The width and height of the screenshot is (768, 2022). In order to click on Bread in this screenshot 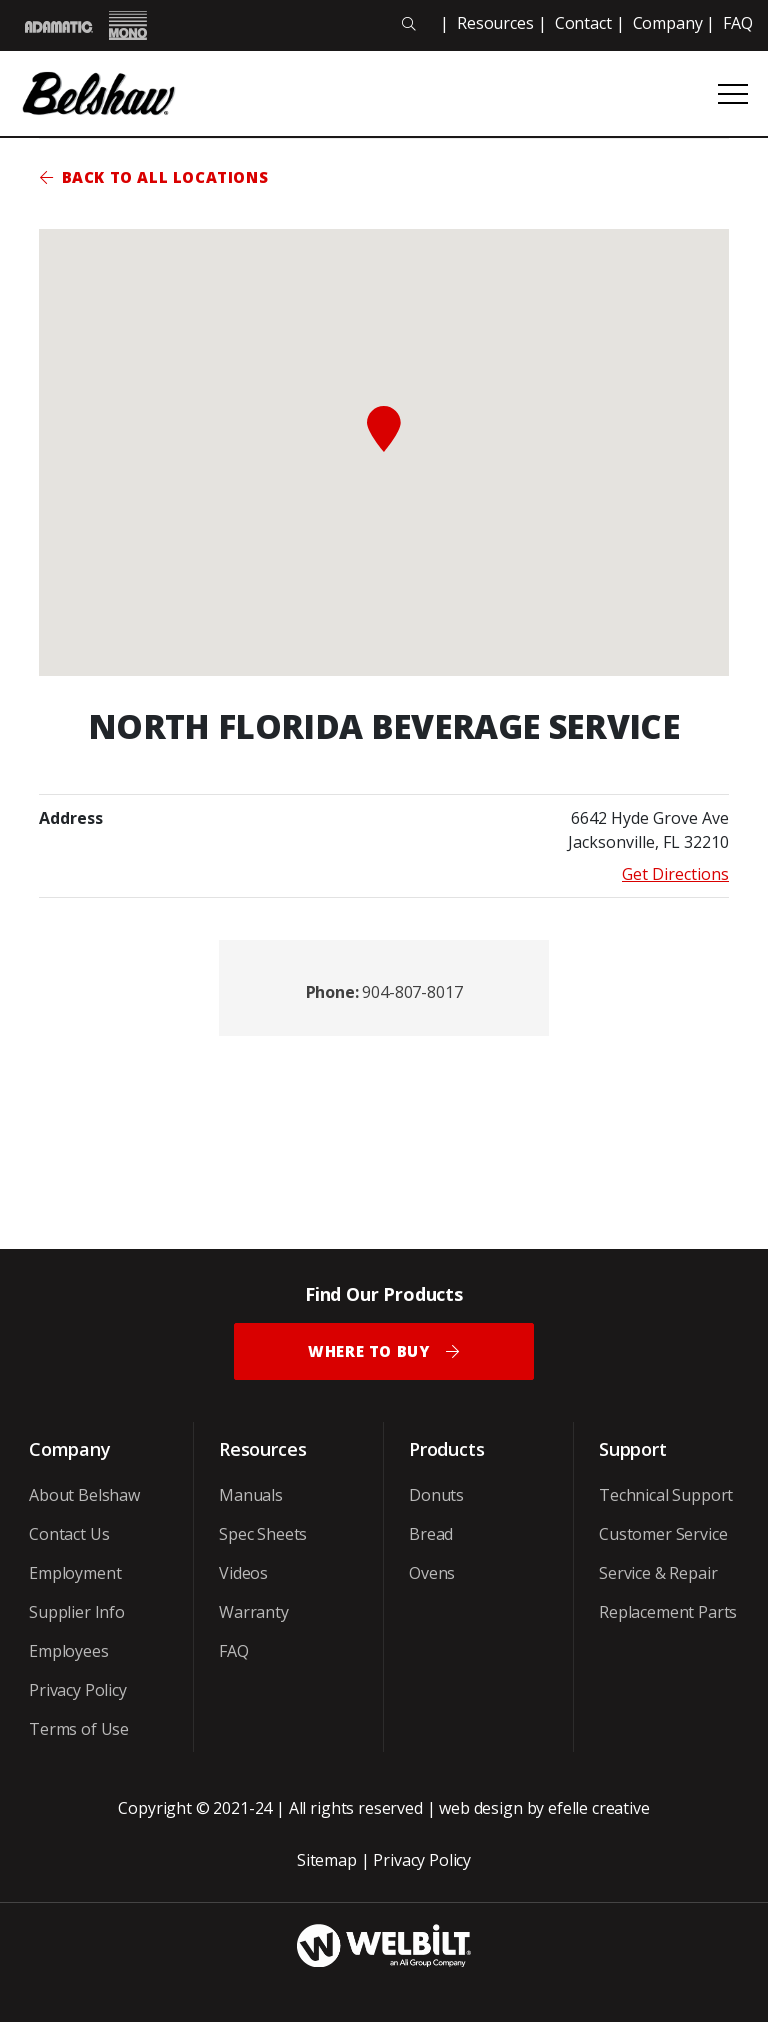, I will do `click(431, 1534)`.